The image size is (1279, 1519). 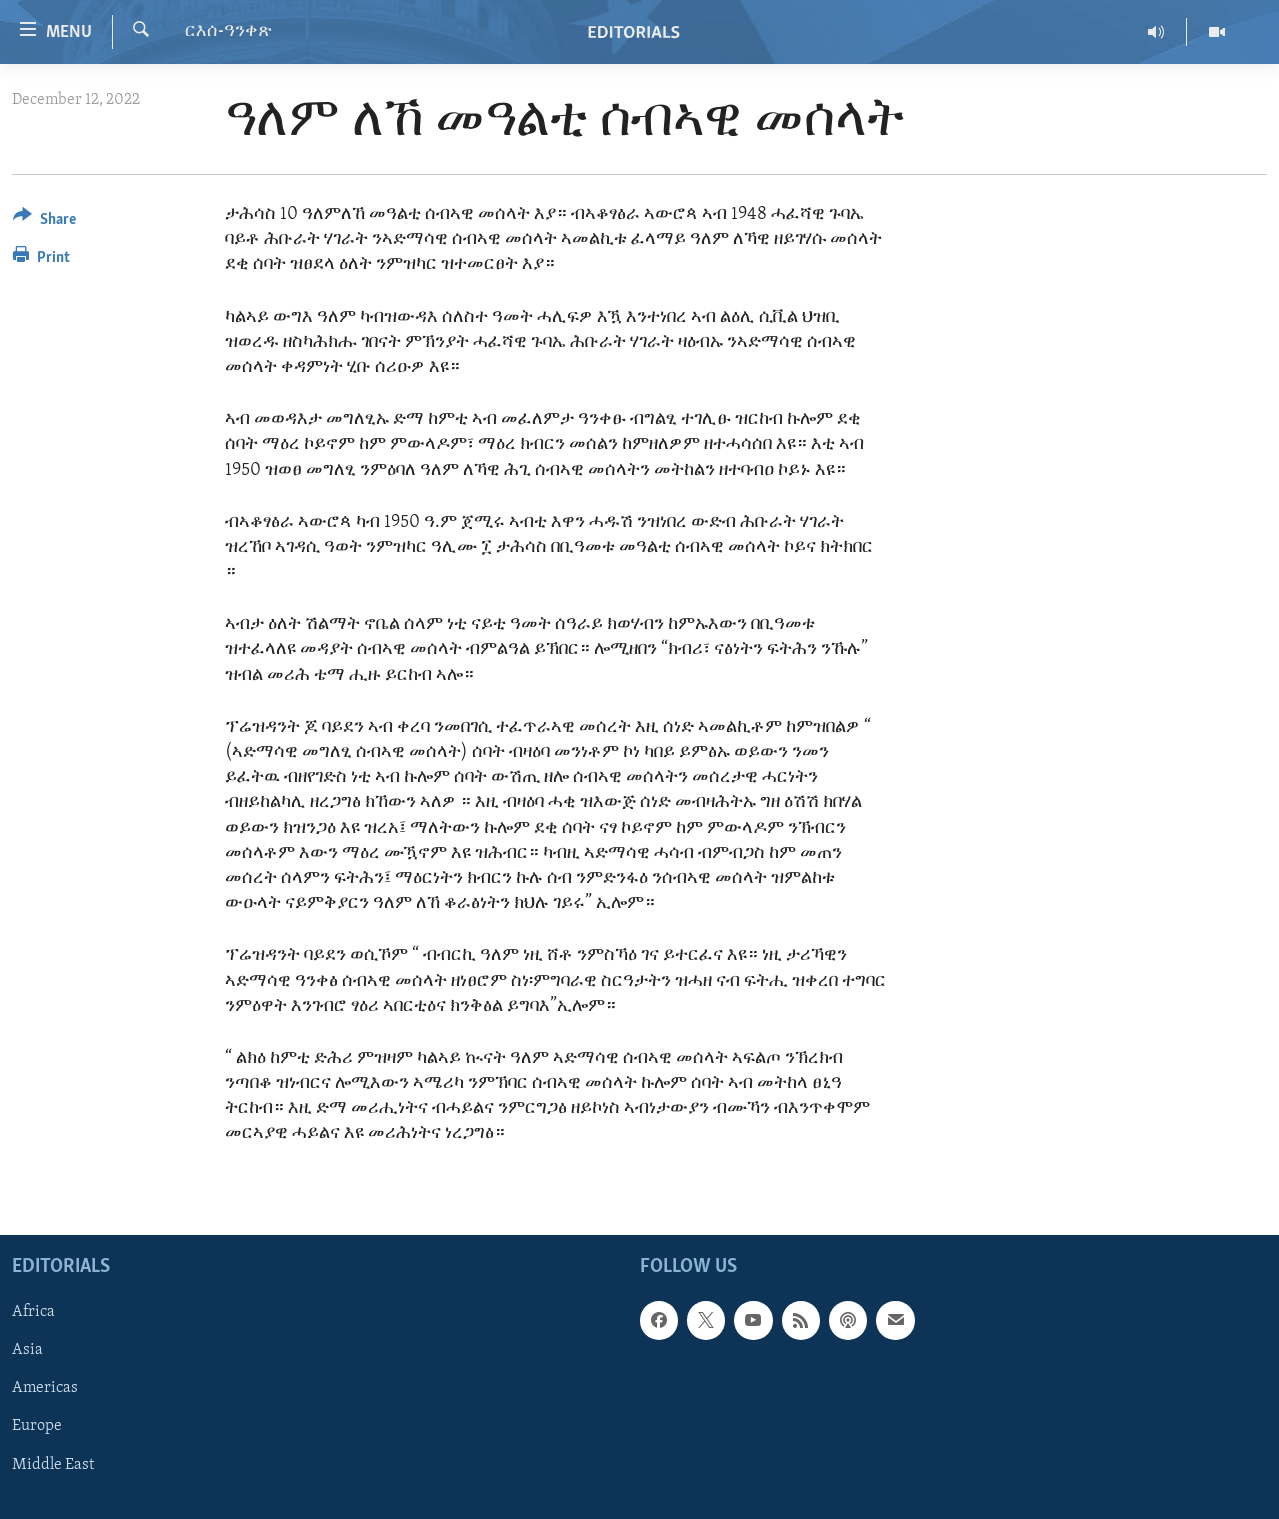 What do you see at coordinates (27, 1350) in the screenshot?
I see `Asia` at bounding box center [27, 1350].